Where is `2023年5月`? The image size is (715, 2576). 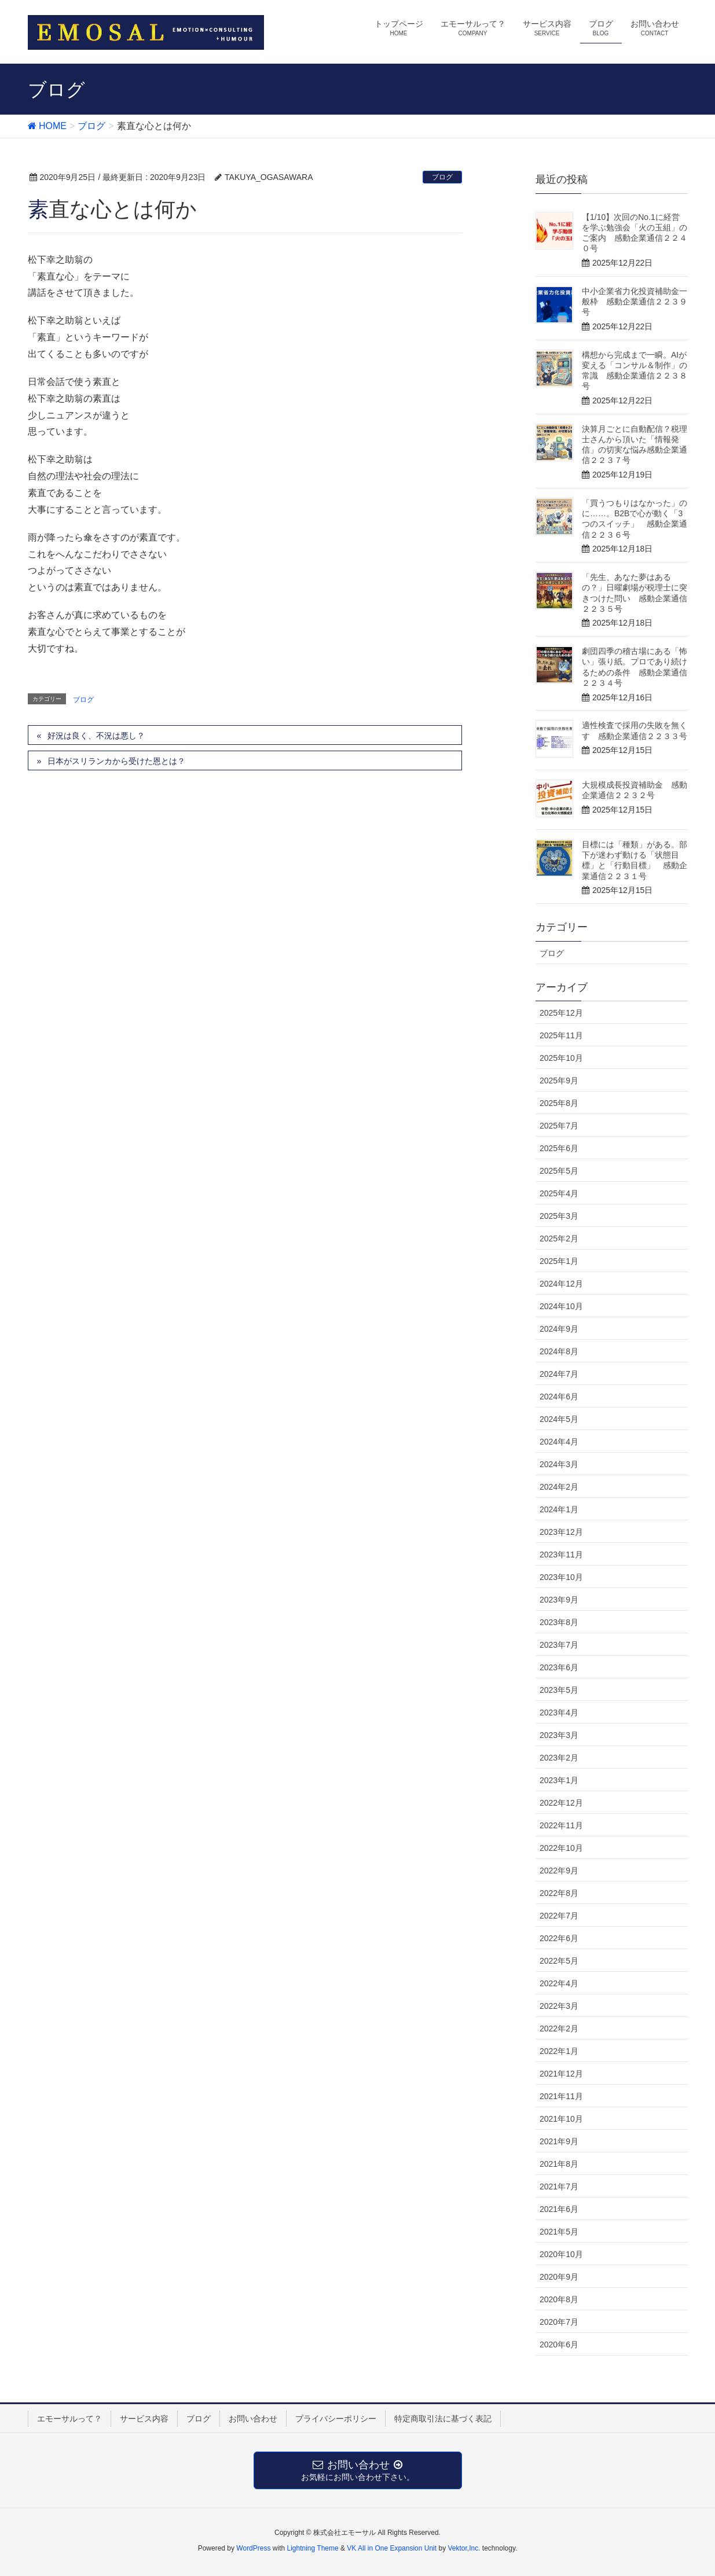
2023年5月 is located at coordinates (559, 1690).